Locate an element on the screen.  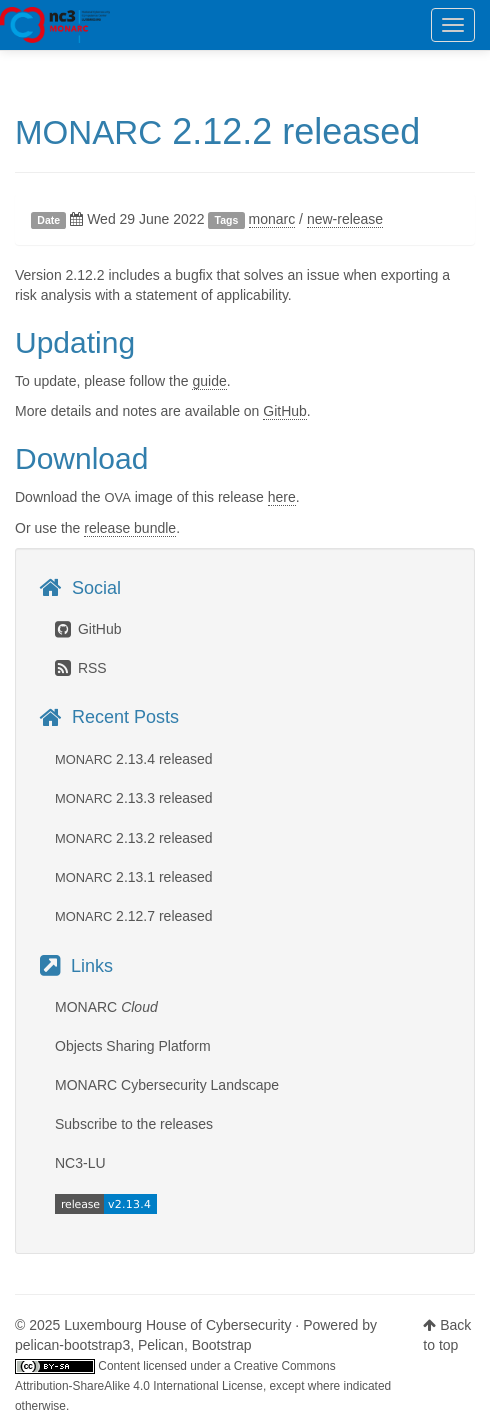
2.13.3 released is located at coordinates (134, 798).